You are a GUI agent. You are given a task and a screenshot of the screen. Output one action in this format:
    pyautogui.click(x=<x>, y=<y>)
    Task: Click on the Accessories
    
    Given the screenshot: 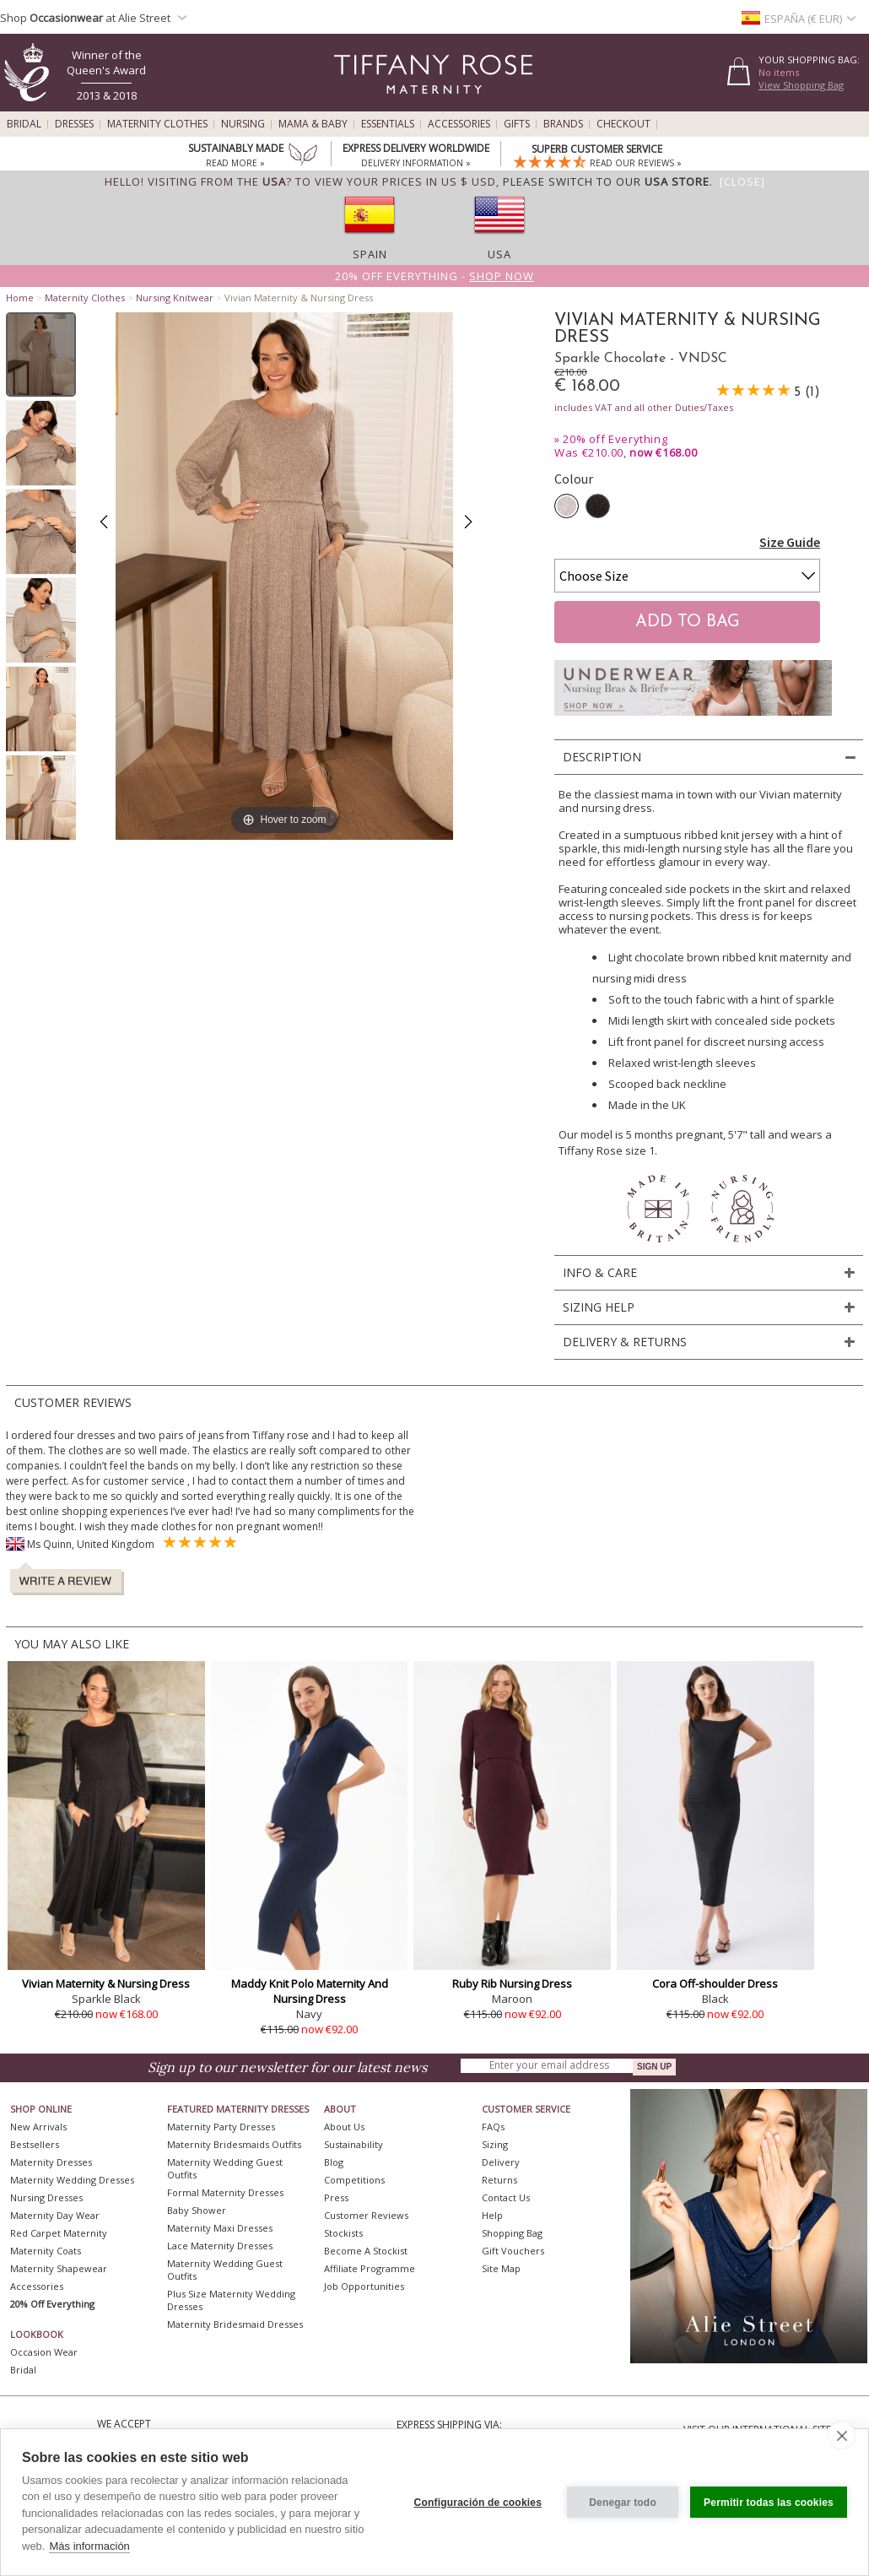 What is the action you would take?
    pyautogui.click(x=459, y=124)
    